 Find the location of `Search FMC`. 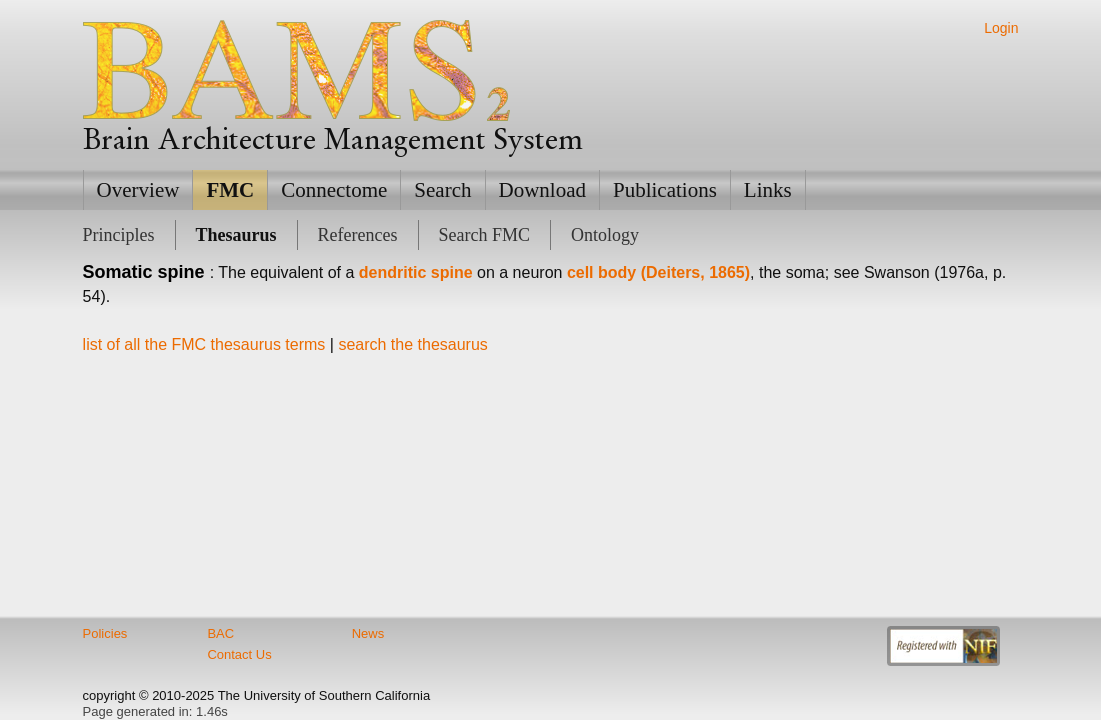

Search FMC is located at coordinates (485, 235).